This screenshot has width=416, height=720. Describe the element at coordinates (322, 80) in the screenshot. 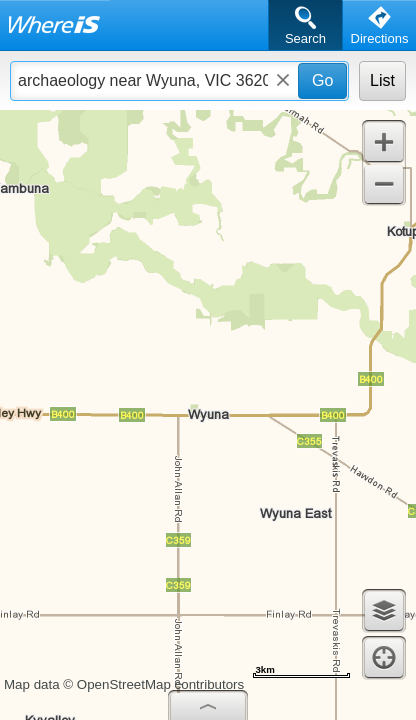

I see `Go` at that location.